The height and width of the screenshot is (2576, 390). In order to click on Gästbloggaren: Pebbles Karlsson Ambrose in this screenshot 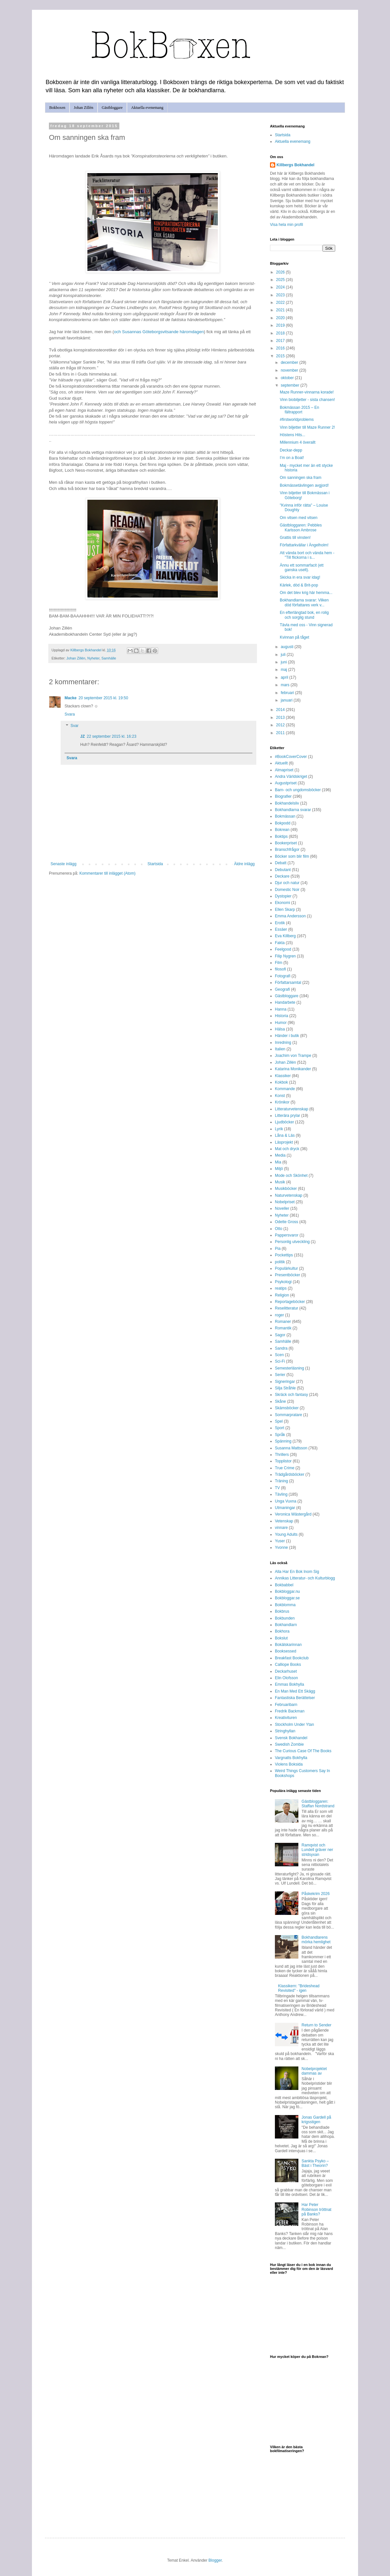, I will do `click(301, 527)`.